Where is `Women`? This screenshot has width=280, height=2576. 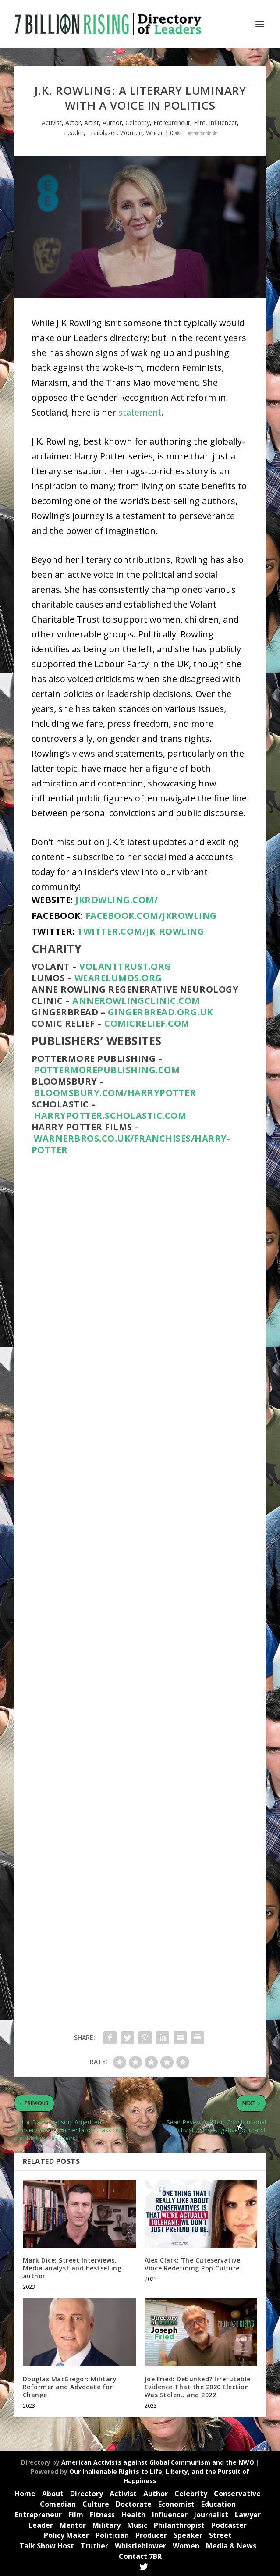 Women is located at coordinates (131, 132).